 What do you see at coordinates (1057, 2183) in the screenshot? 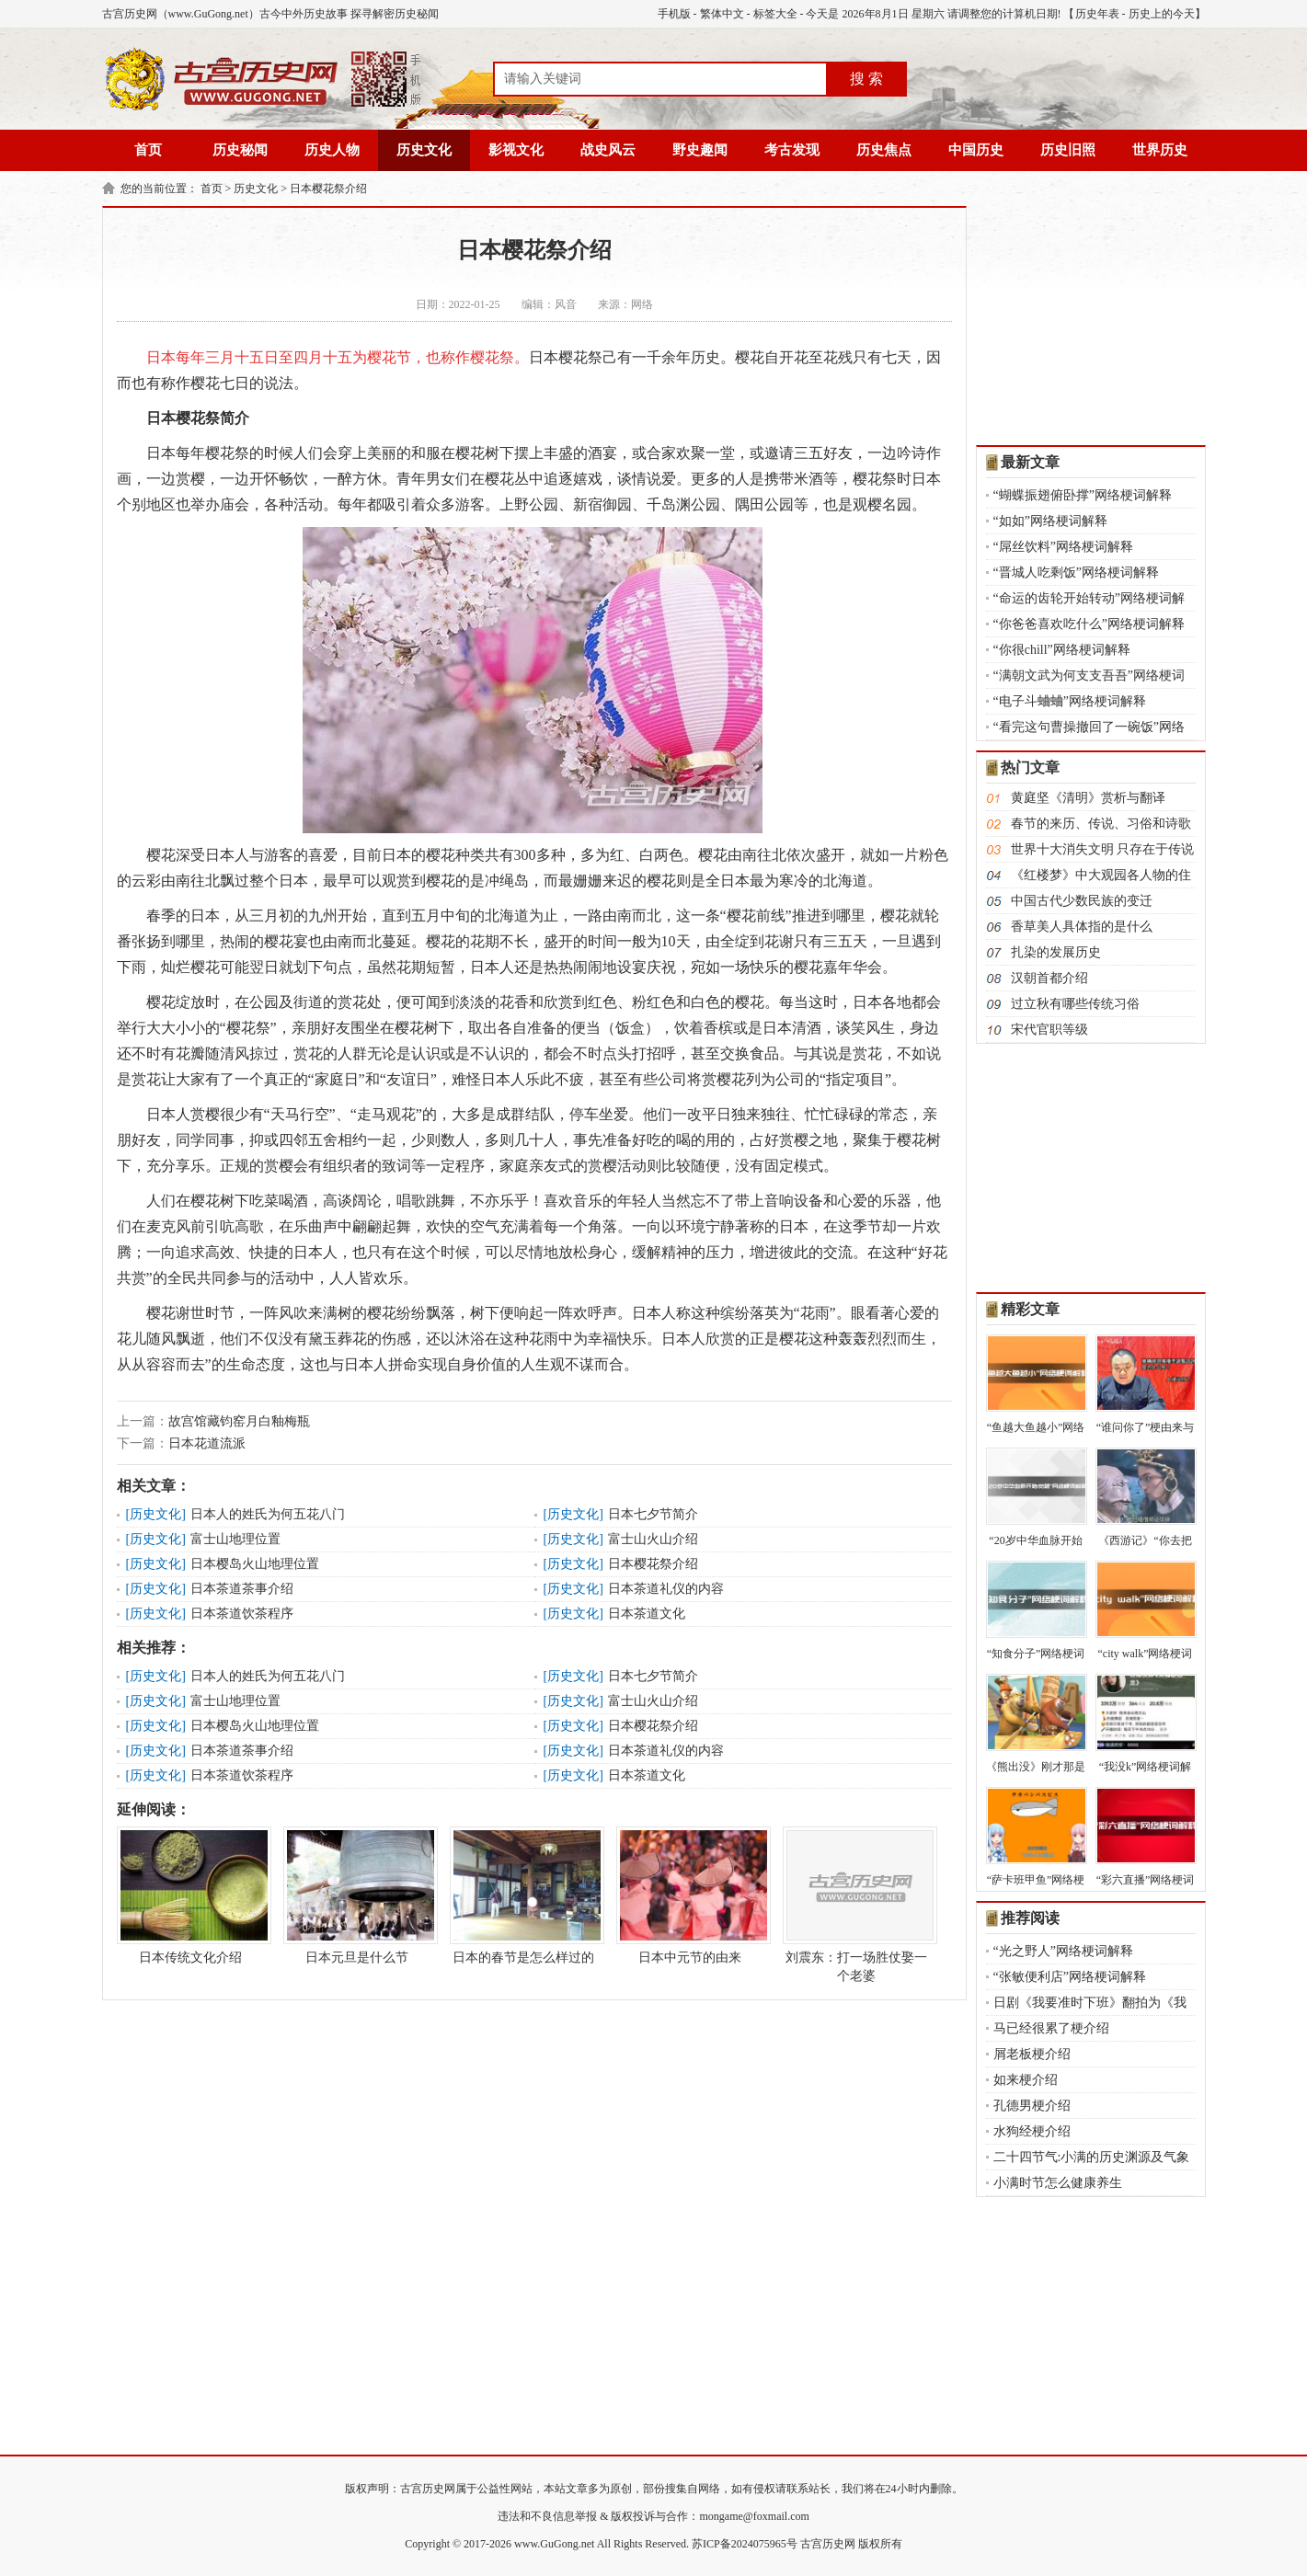
I see `小满时节怎么健康养生` at bounding box center [1057, 2183].